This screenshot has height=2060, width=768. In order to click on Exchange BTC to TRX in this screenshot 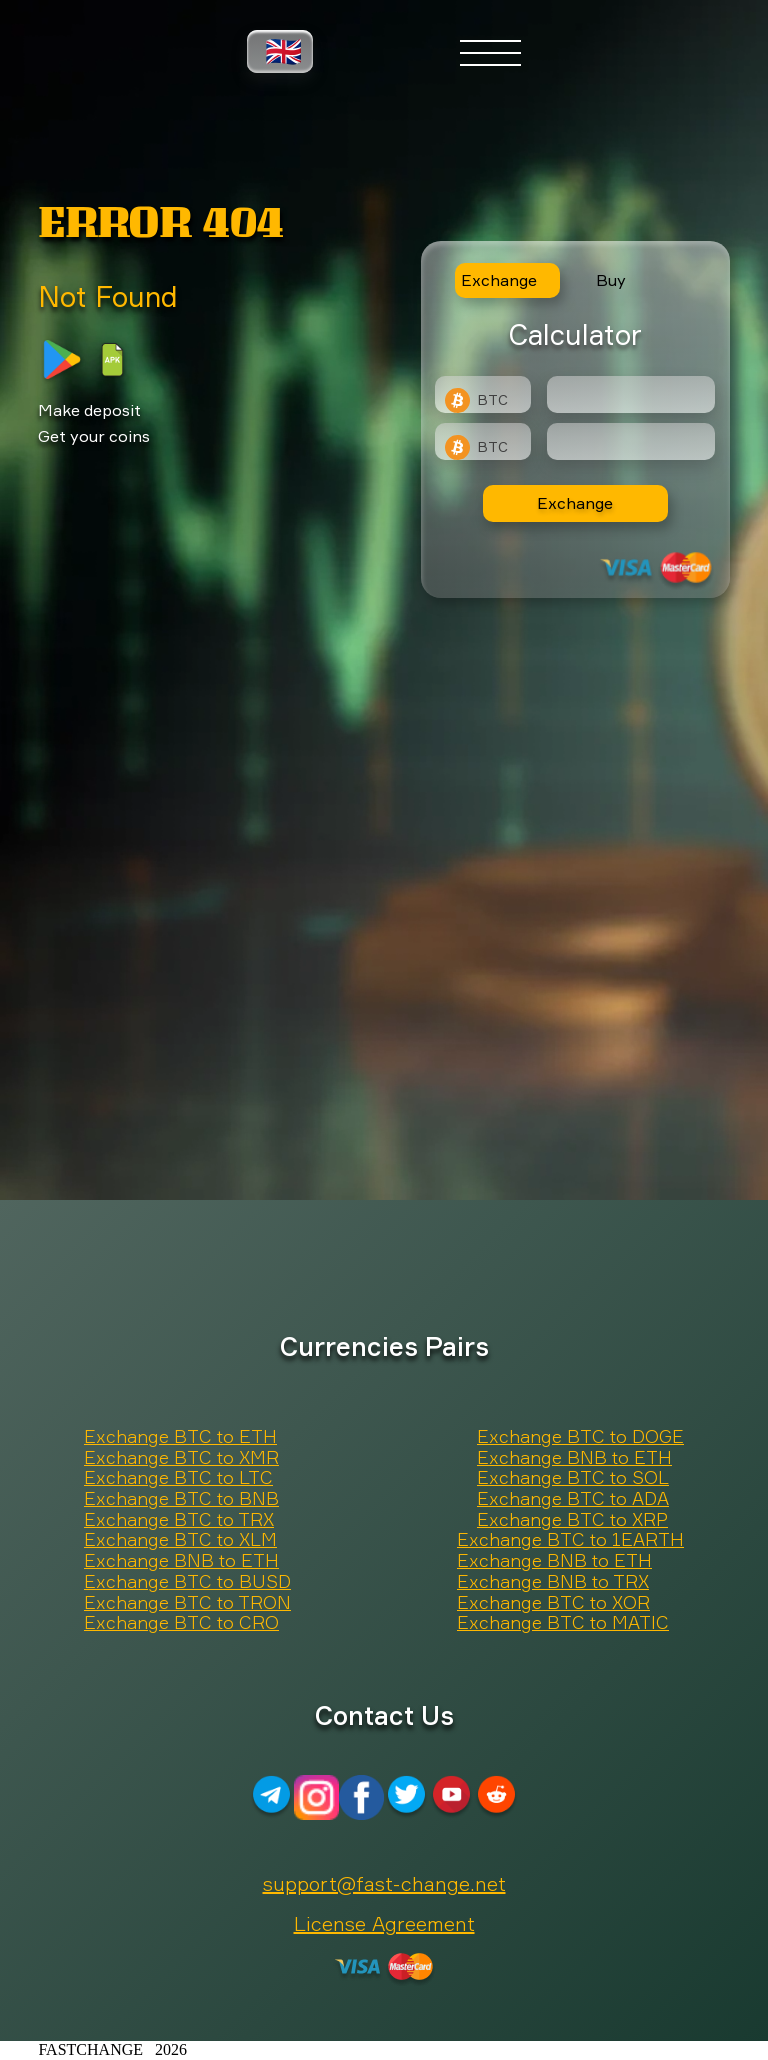, I will do `click(179, 1520)`.